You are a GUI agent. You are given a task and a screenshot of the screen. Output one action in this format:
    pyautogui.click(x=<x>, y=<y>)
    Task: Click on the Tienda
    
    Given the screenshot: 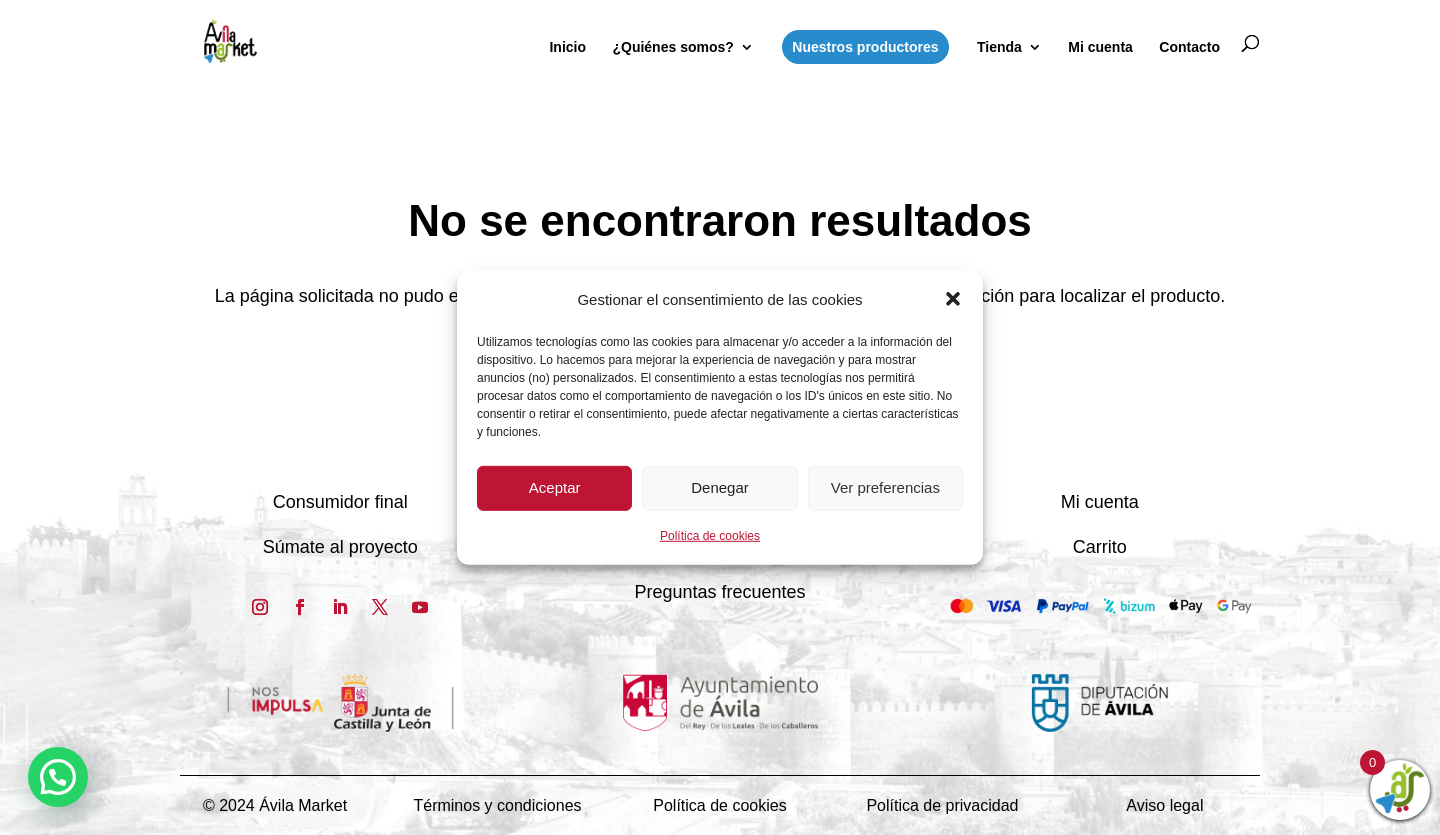 What is the action you would take?
    pyautogui.click(x=999, y=47)
    